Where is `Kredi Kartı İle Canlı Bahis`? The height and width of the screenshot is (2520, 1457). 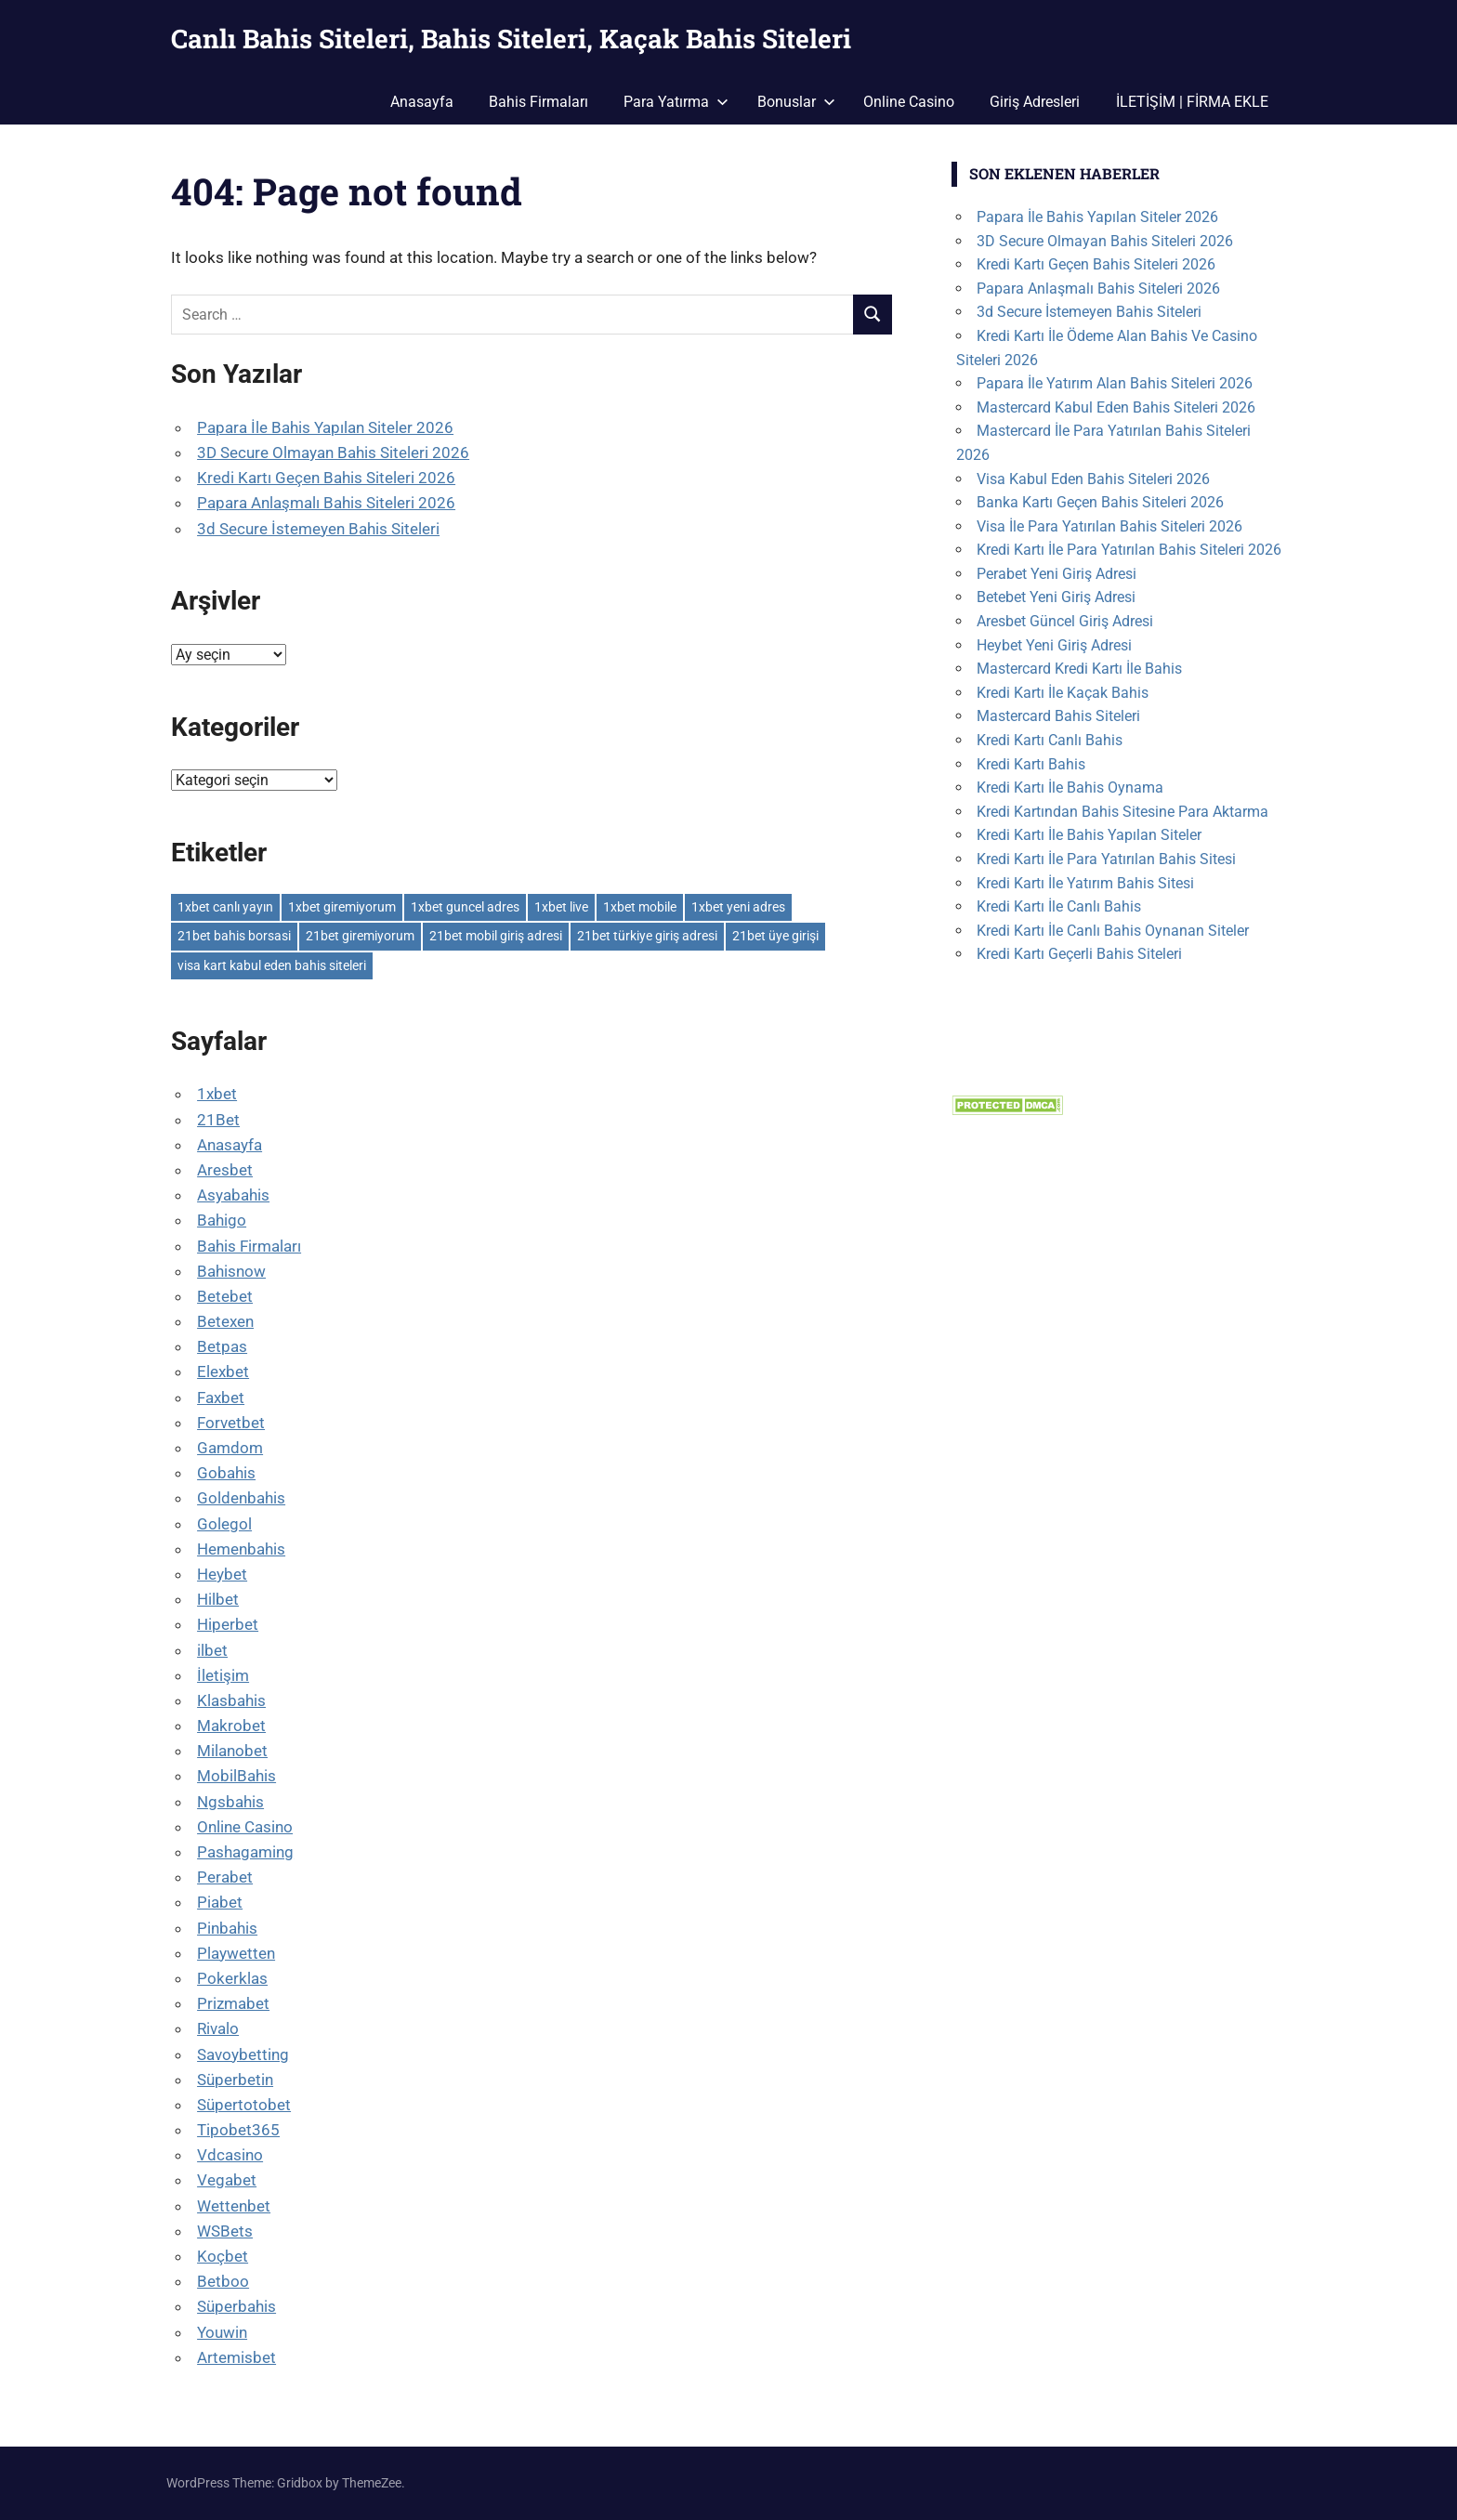 Kredi Kartı İle Canlı Bahis is located at coordinates (1059, 906).